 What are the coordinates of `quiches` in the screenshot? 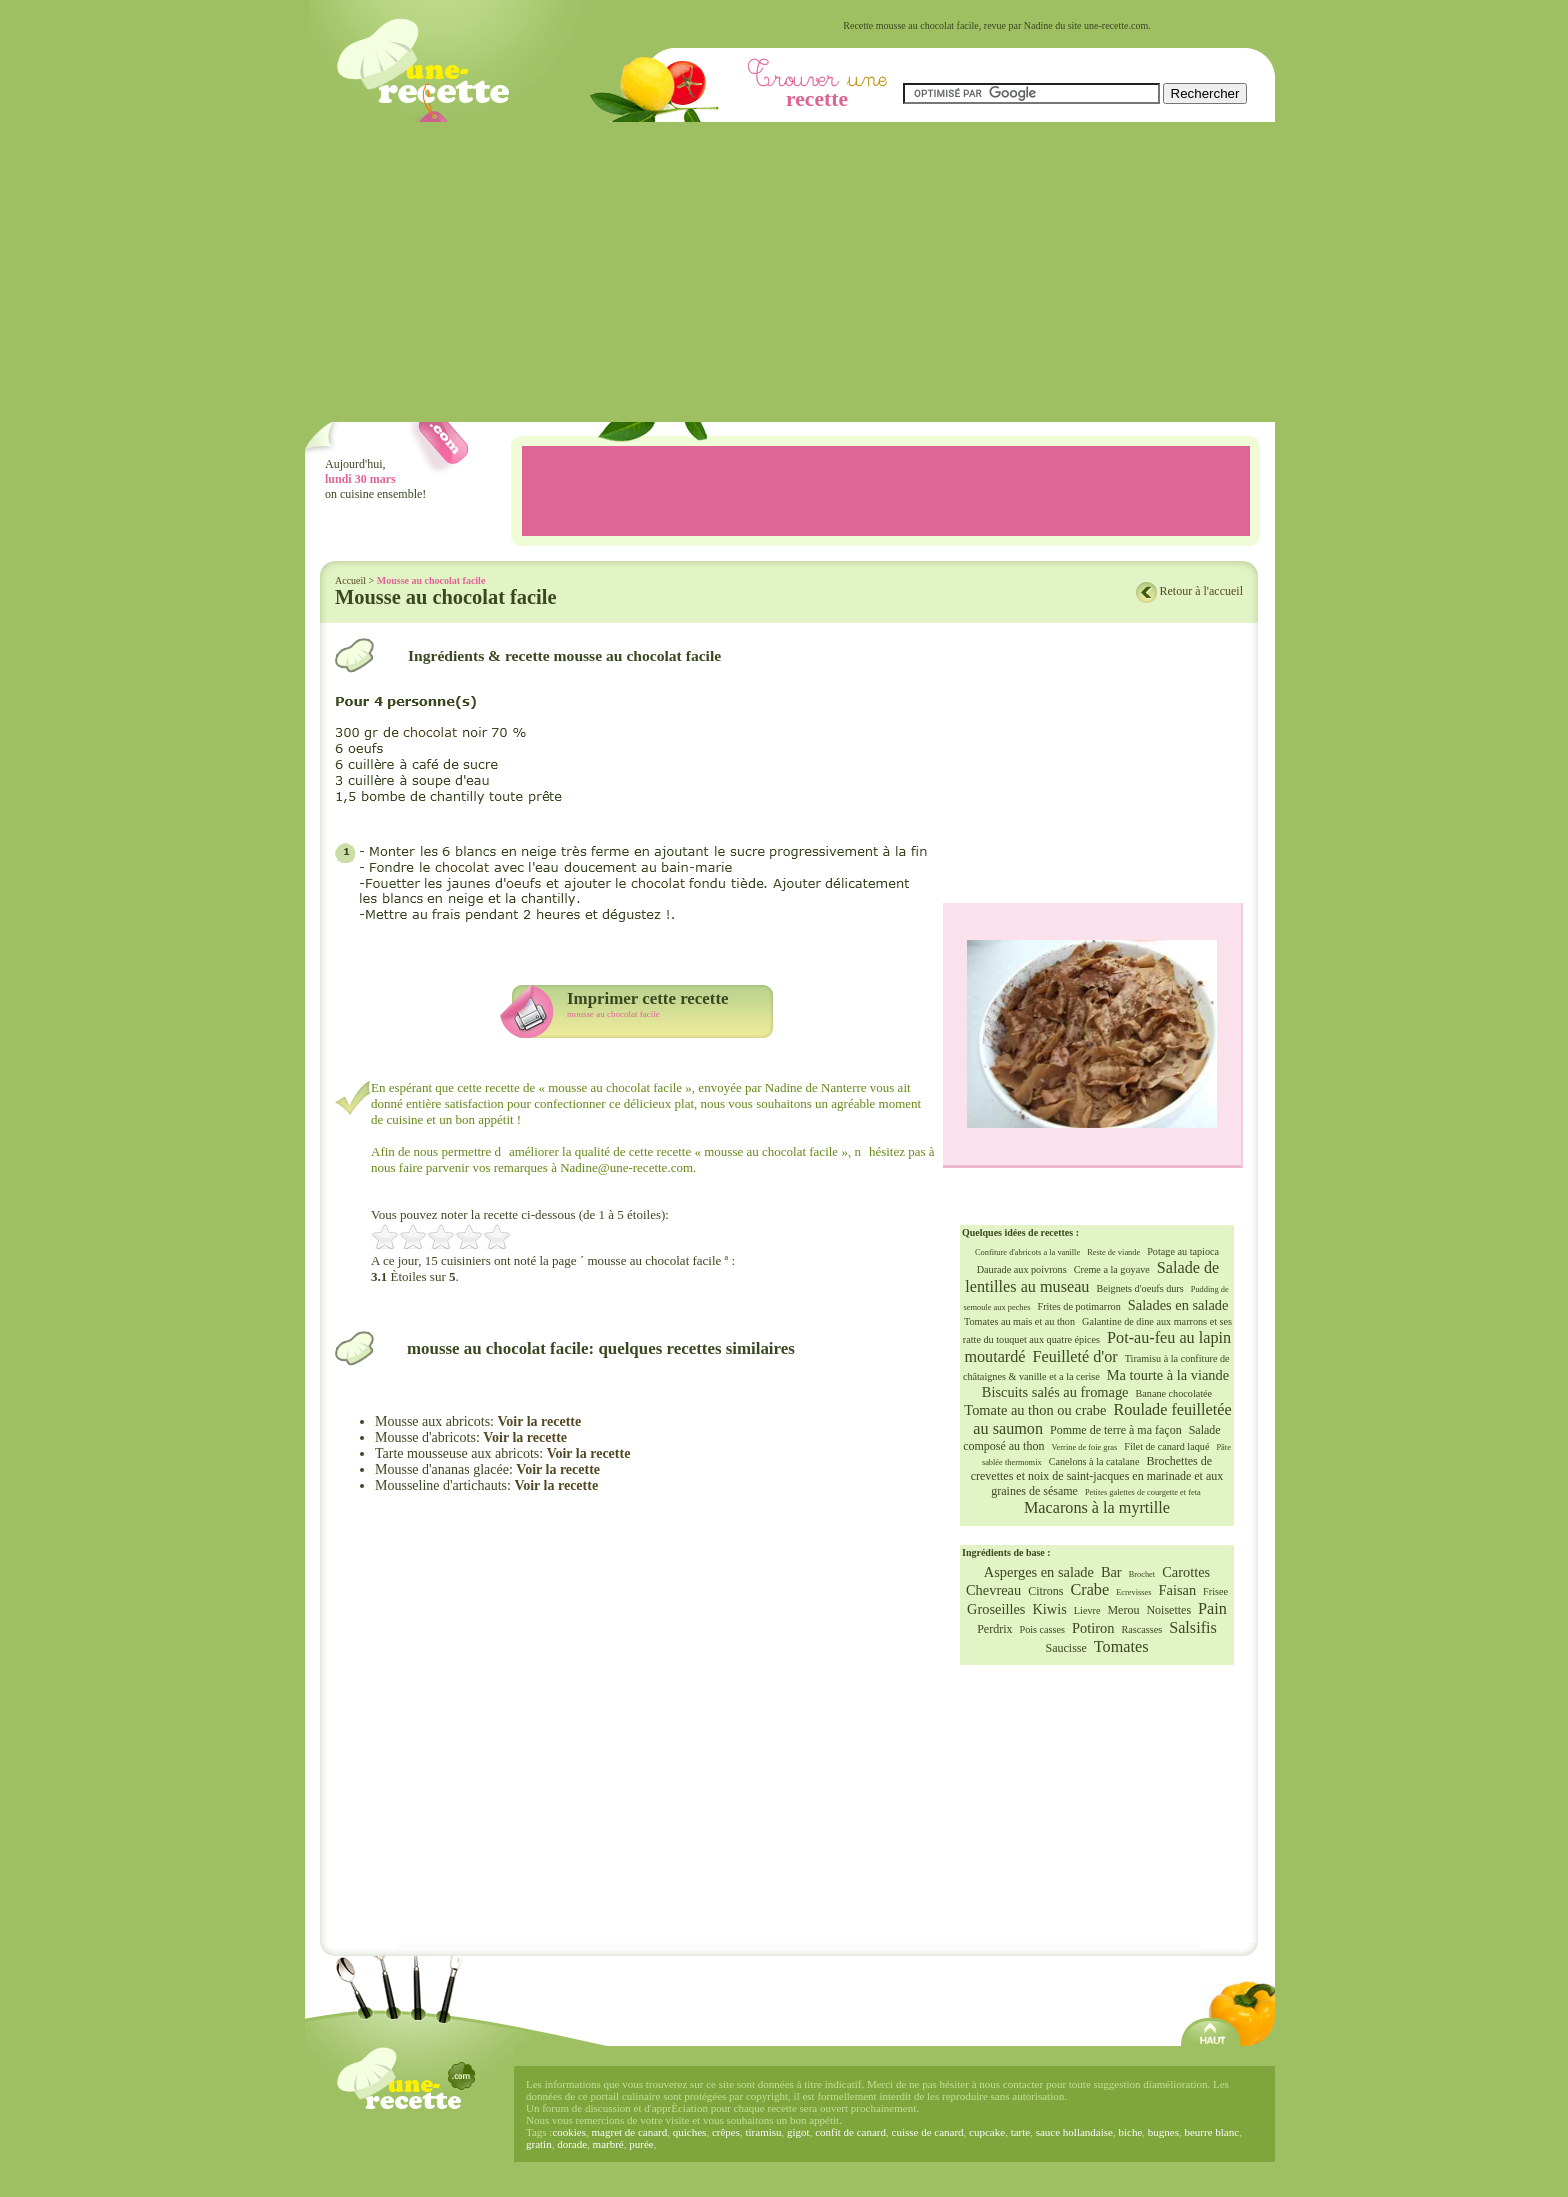 It's located at (690, 2132).